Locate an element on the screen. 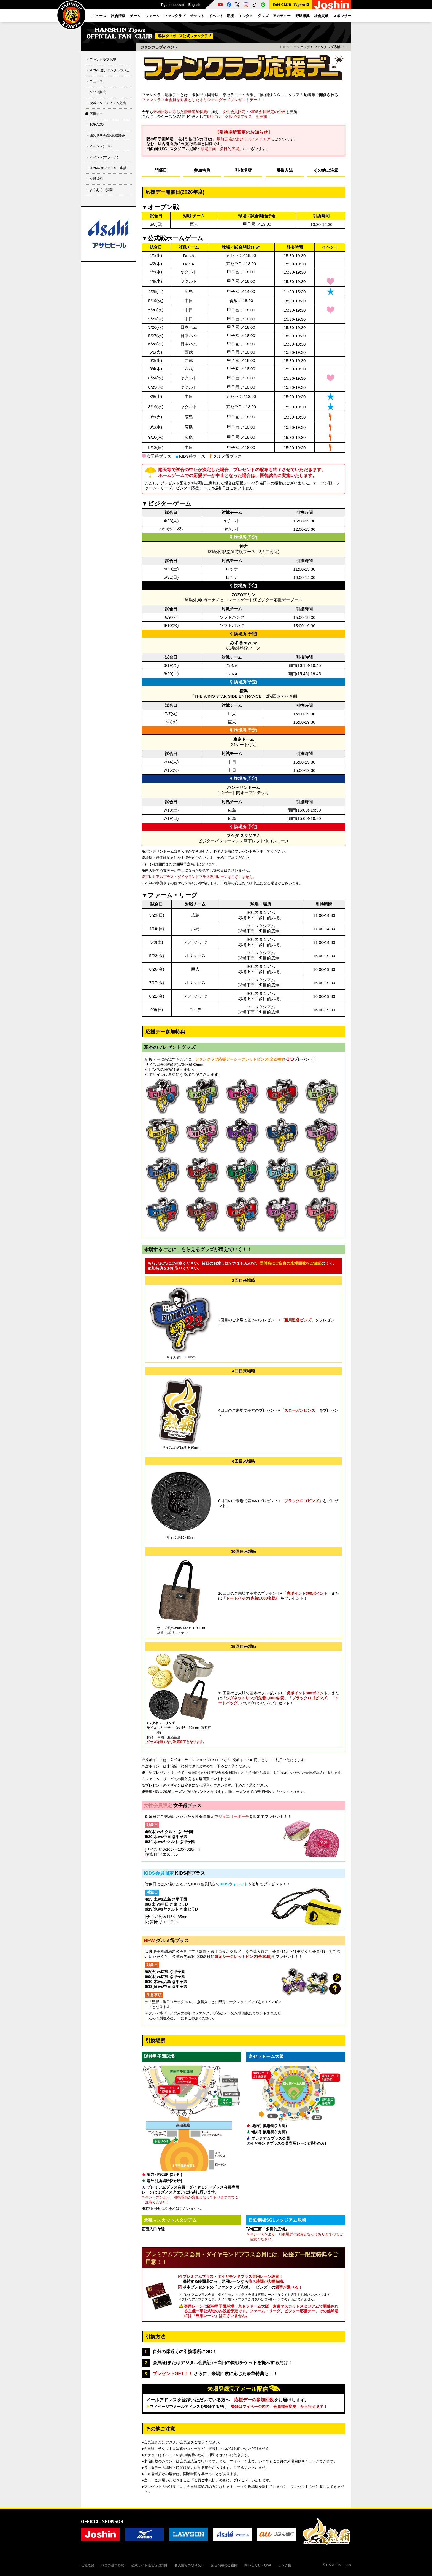  イベント(ファーム) is located at coordinates (104, 157).